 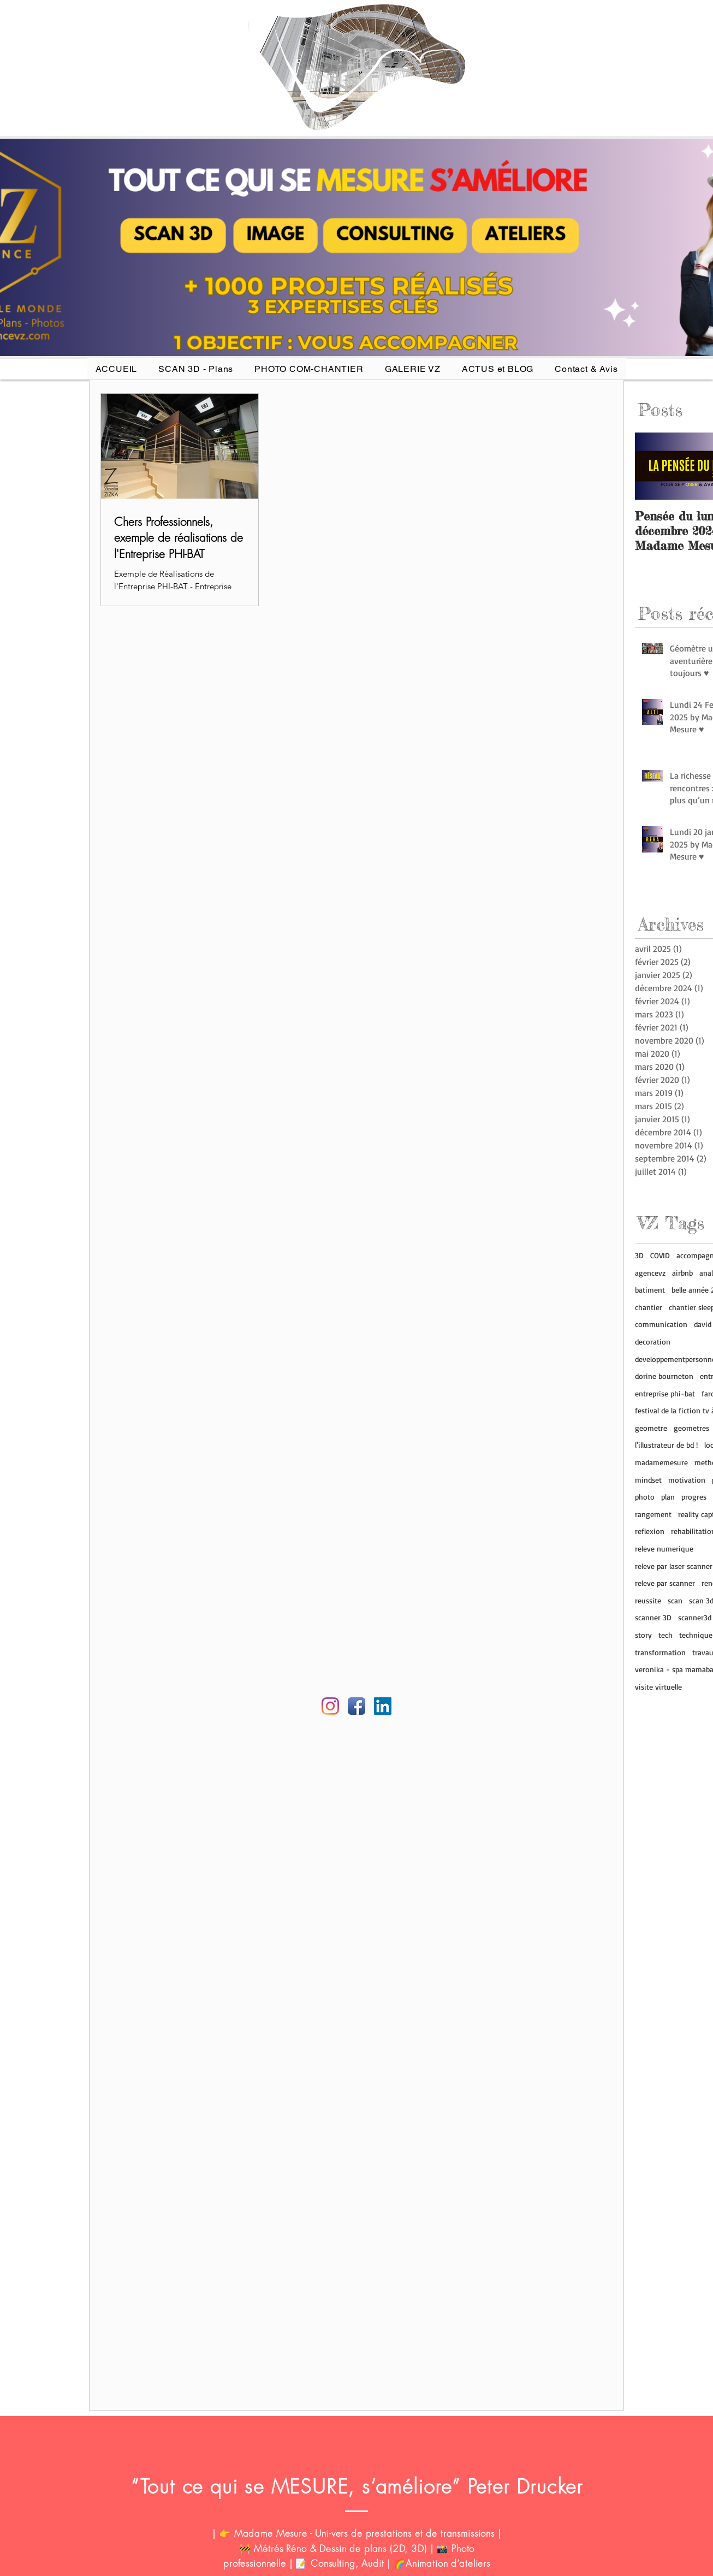 I want to click on 3D, so click(x=639, y=1255).